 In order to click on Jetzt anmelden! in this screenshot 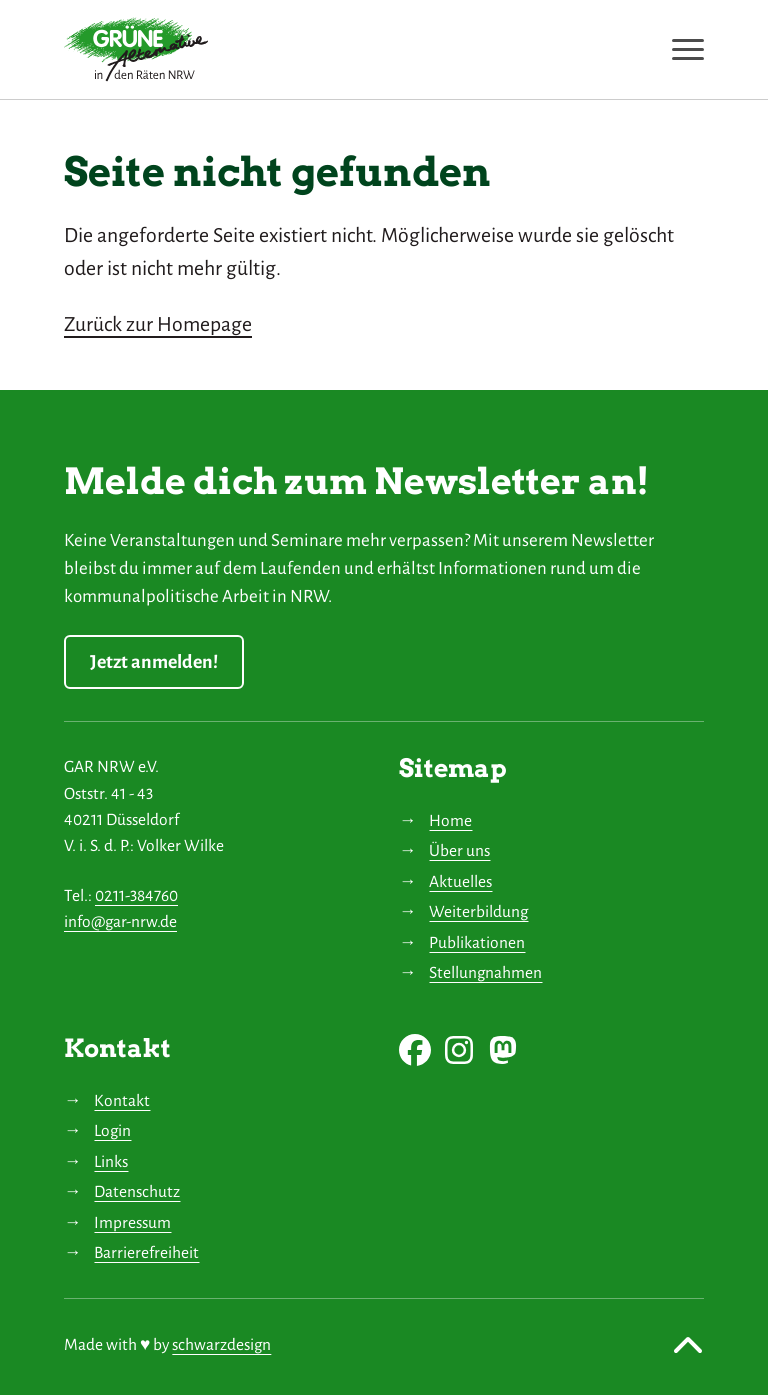, I will do `click(154, 662)`.